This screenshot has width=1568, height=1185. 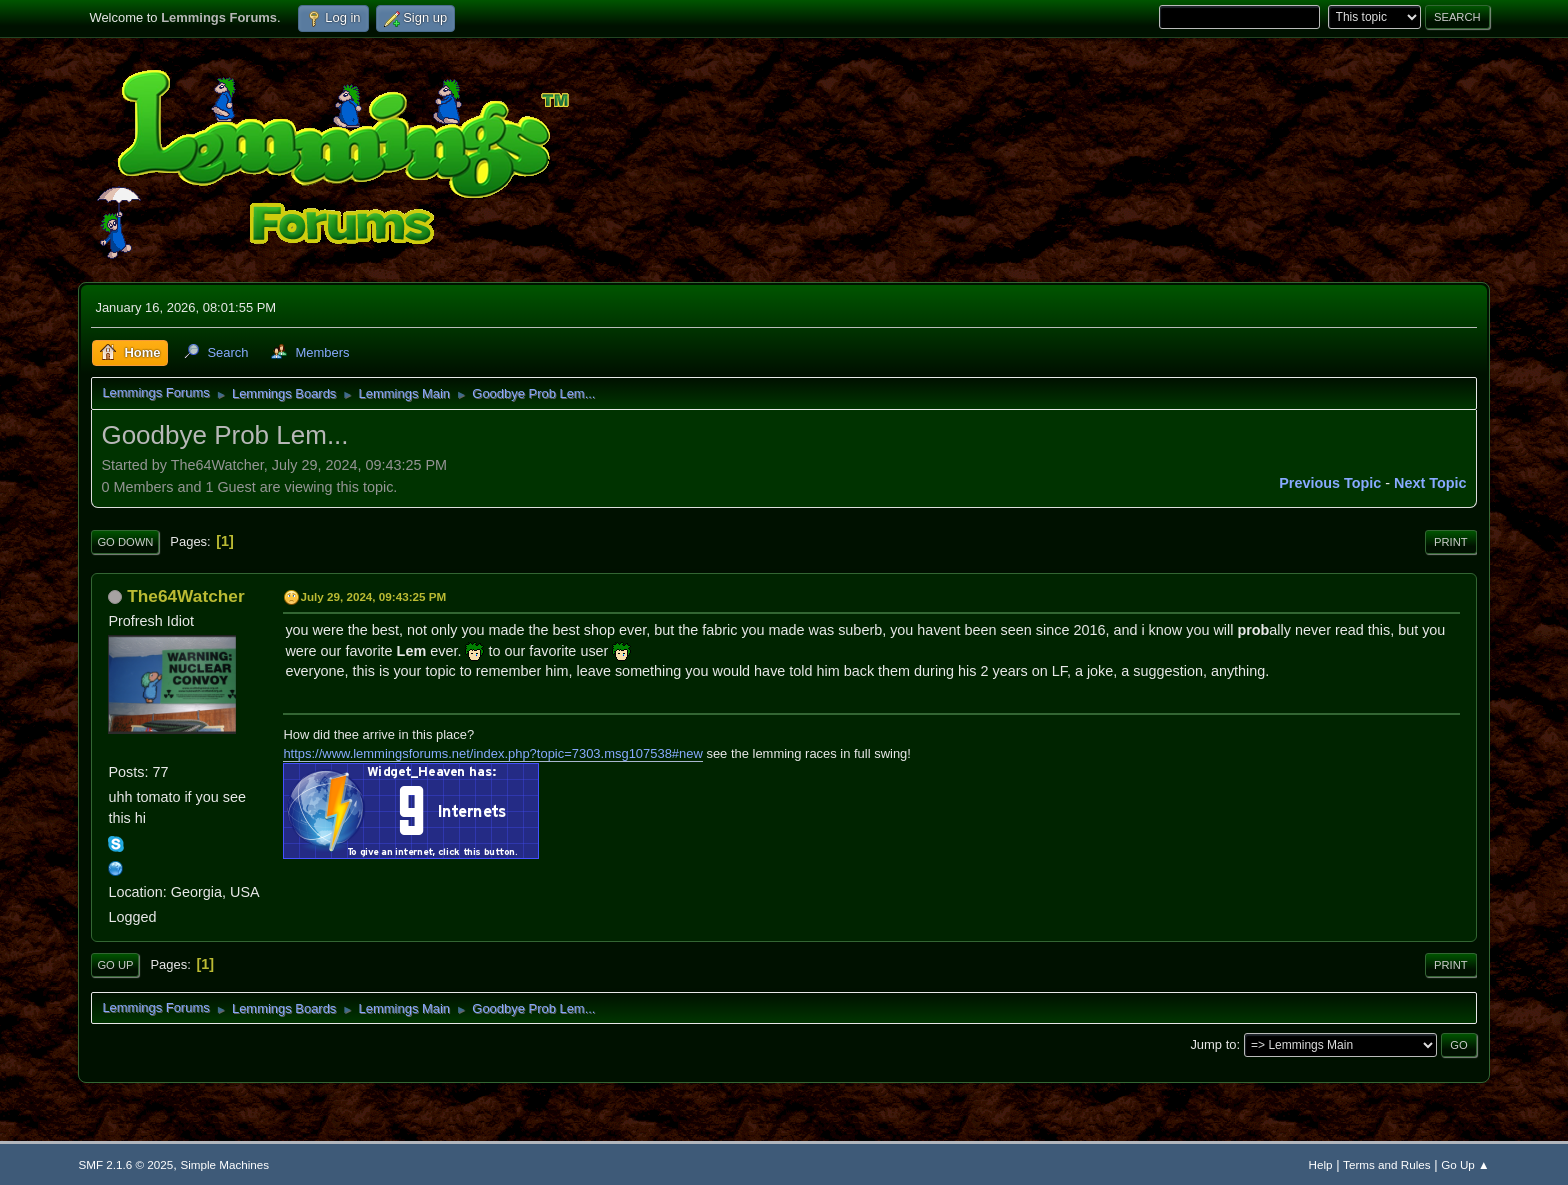 What do you see at coordinates (1321, 1164) in the screenshot?
I see `Help` at bounding box center [1321, 1164].